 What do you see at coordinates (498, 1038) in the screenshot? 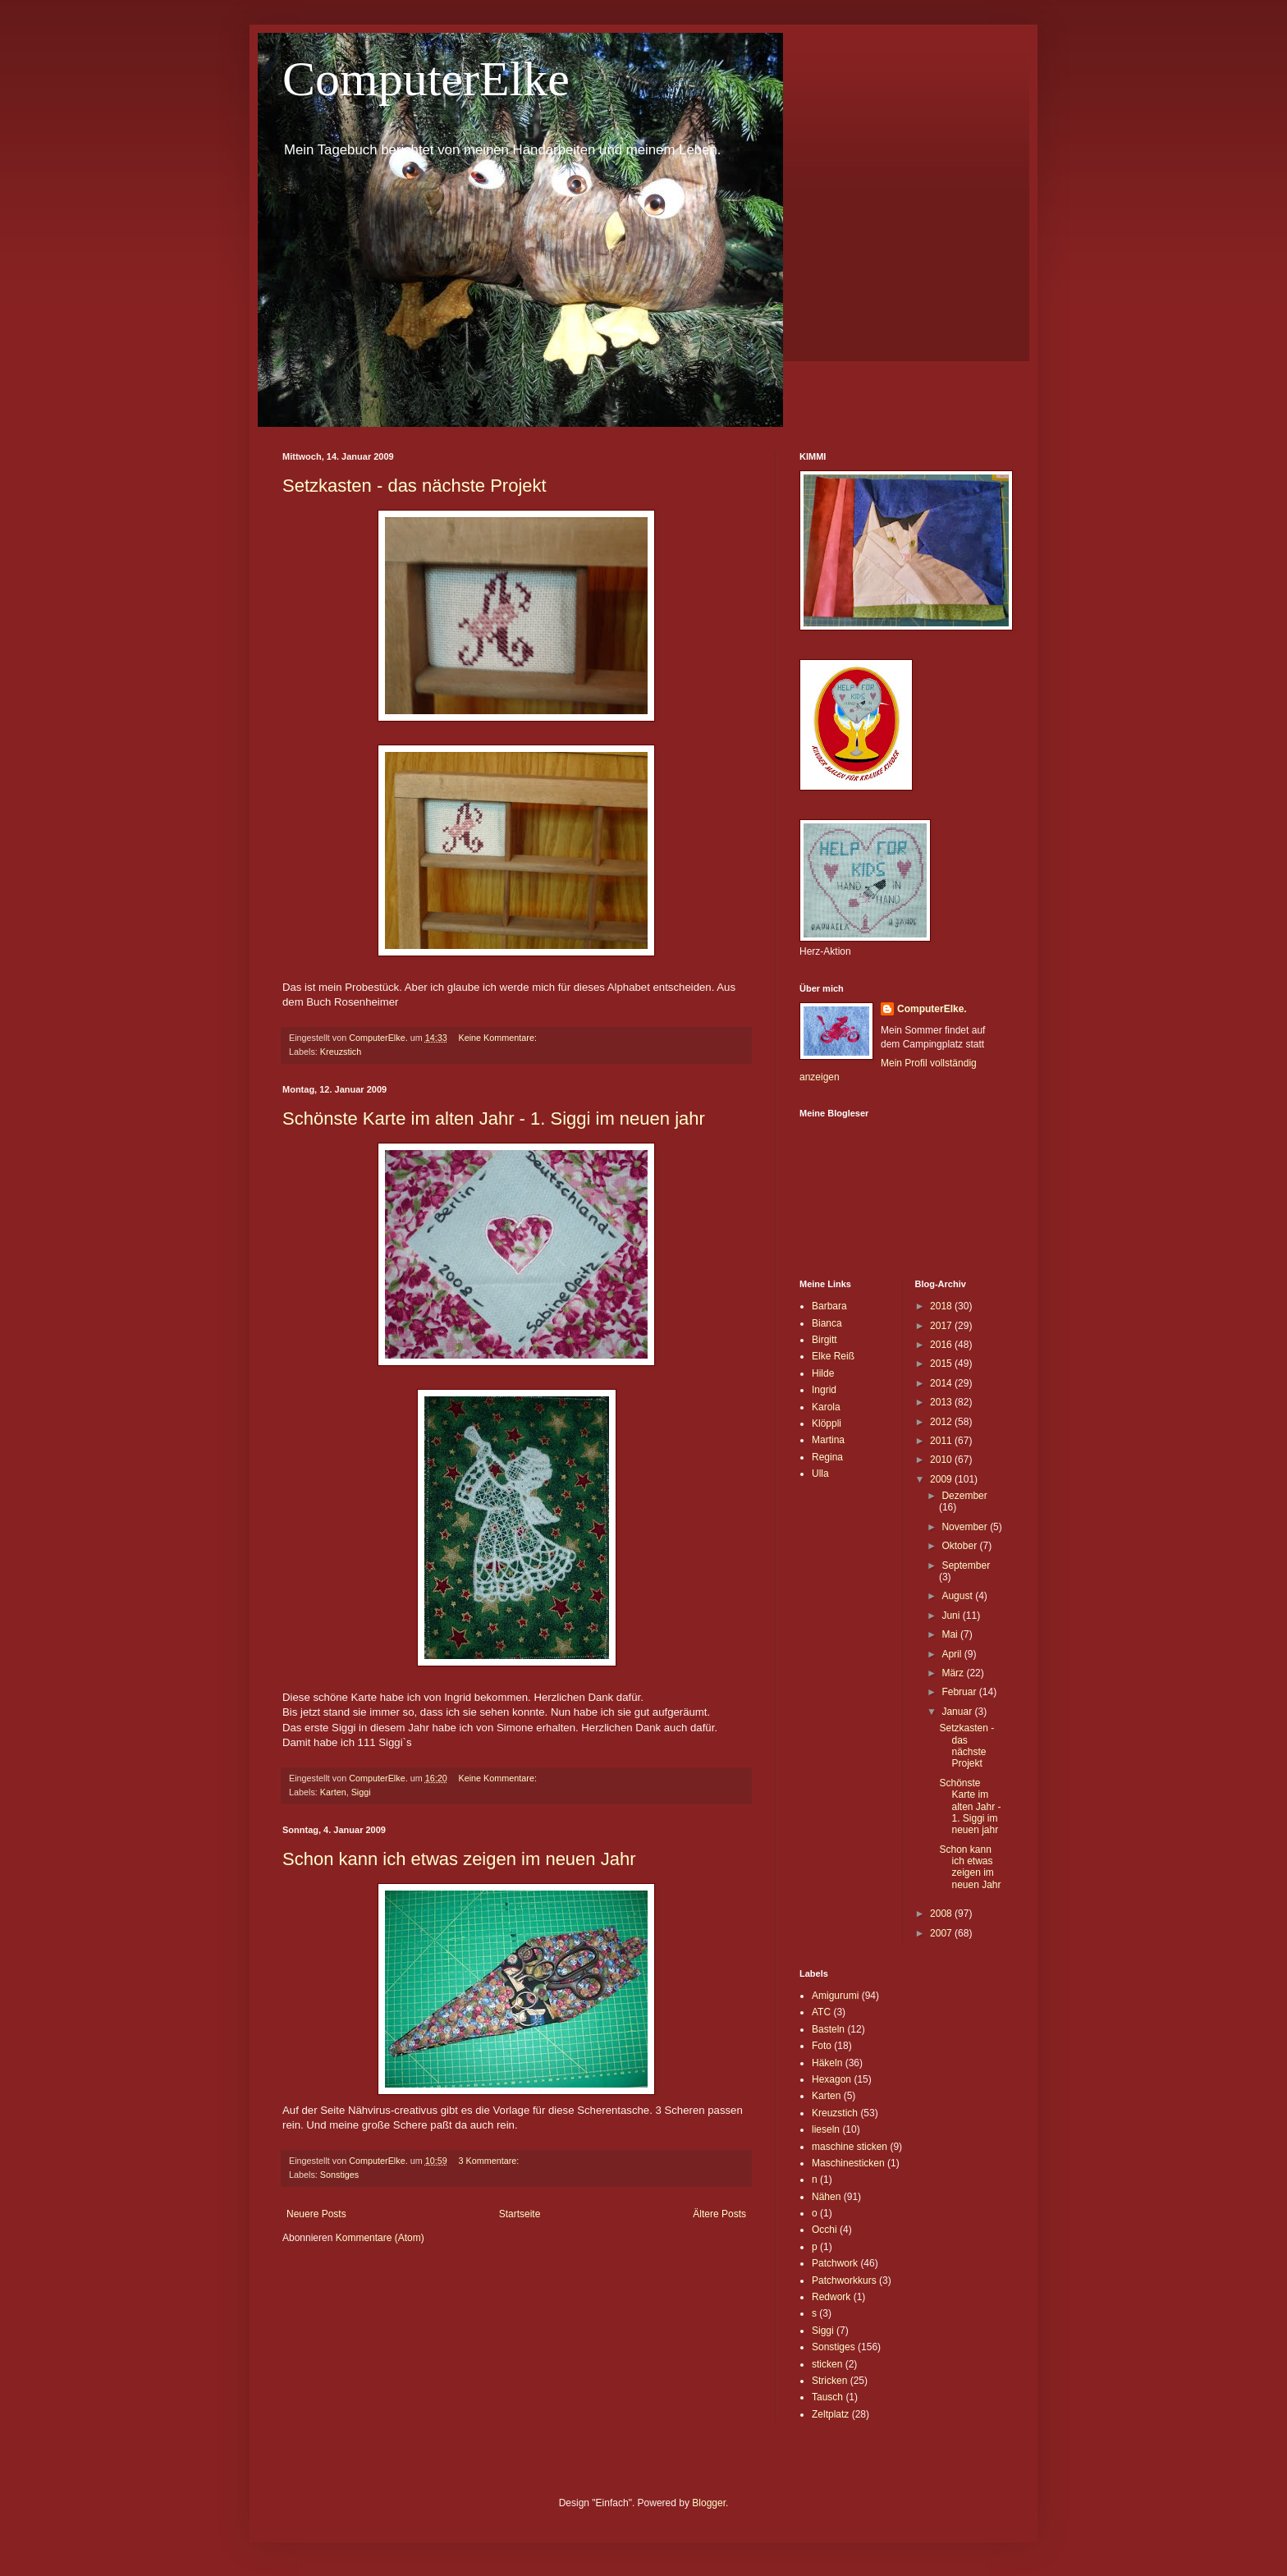
I see `Keine Kommentare:` at bounding box center [498, 1038].